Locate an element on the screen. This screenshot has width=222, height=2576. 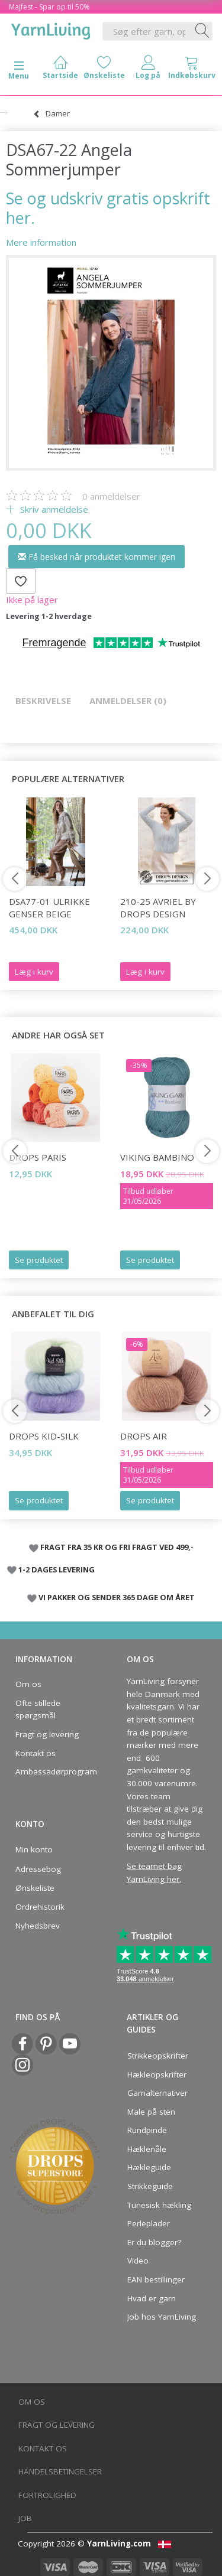
Viking Bambino is located at coordinates (157, 1157).